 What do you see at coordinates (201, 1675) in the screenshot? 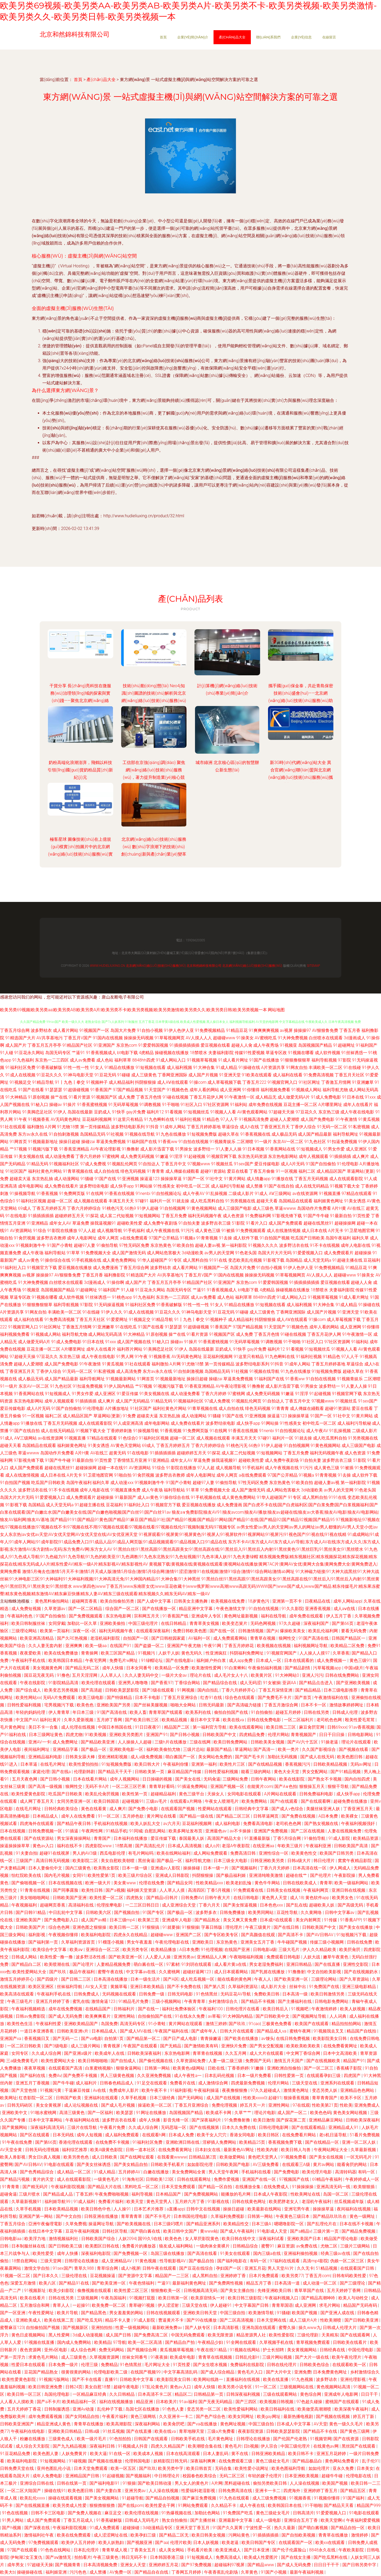
I see `理论片在线` at bounding box center [201, 1675].